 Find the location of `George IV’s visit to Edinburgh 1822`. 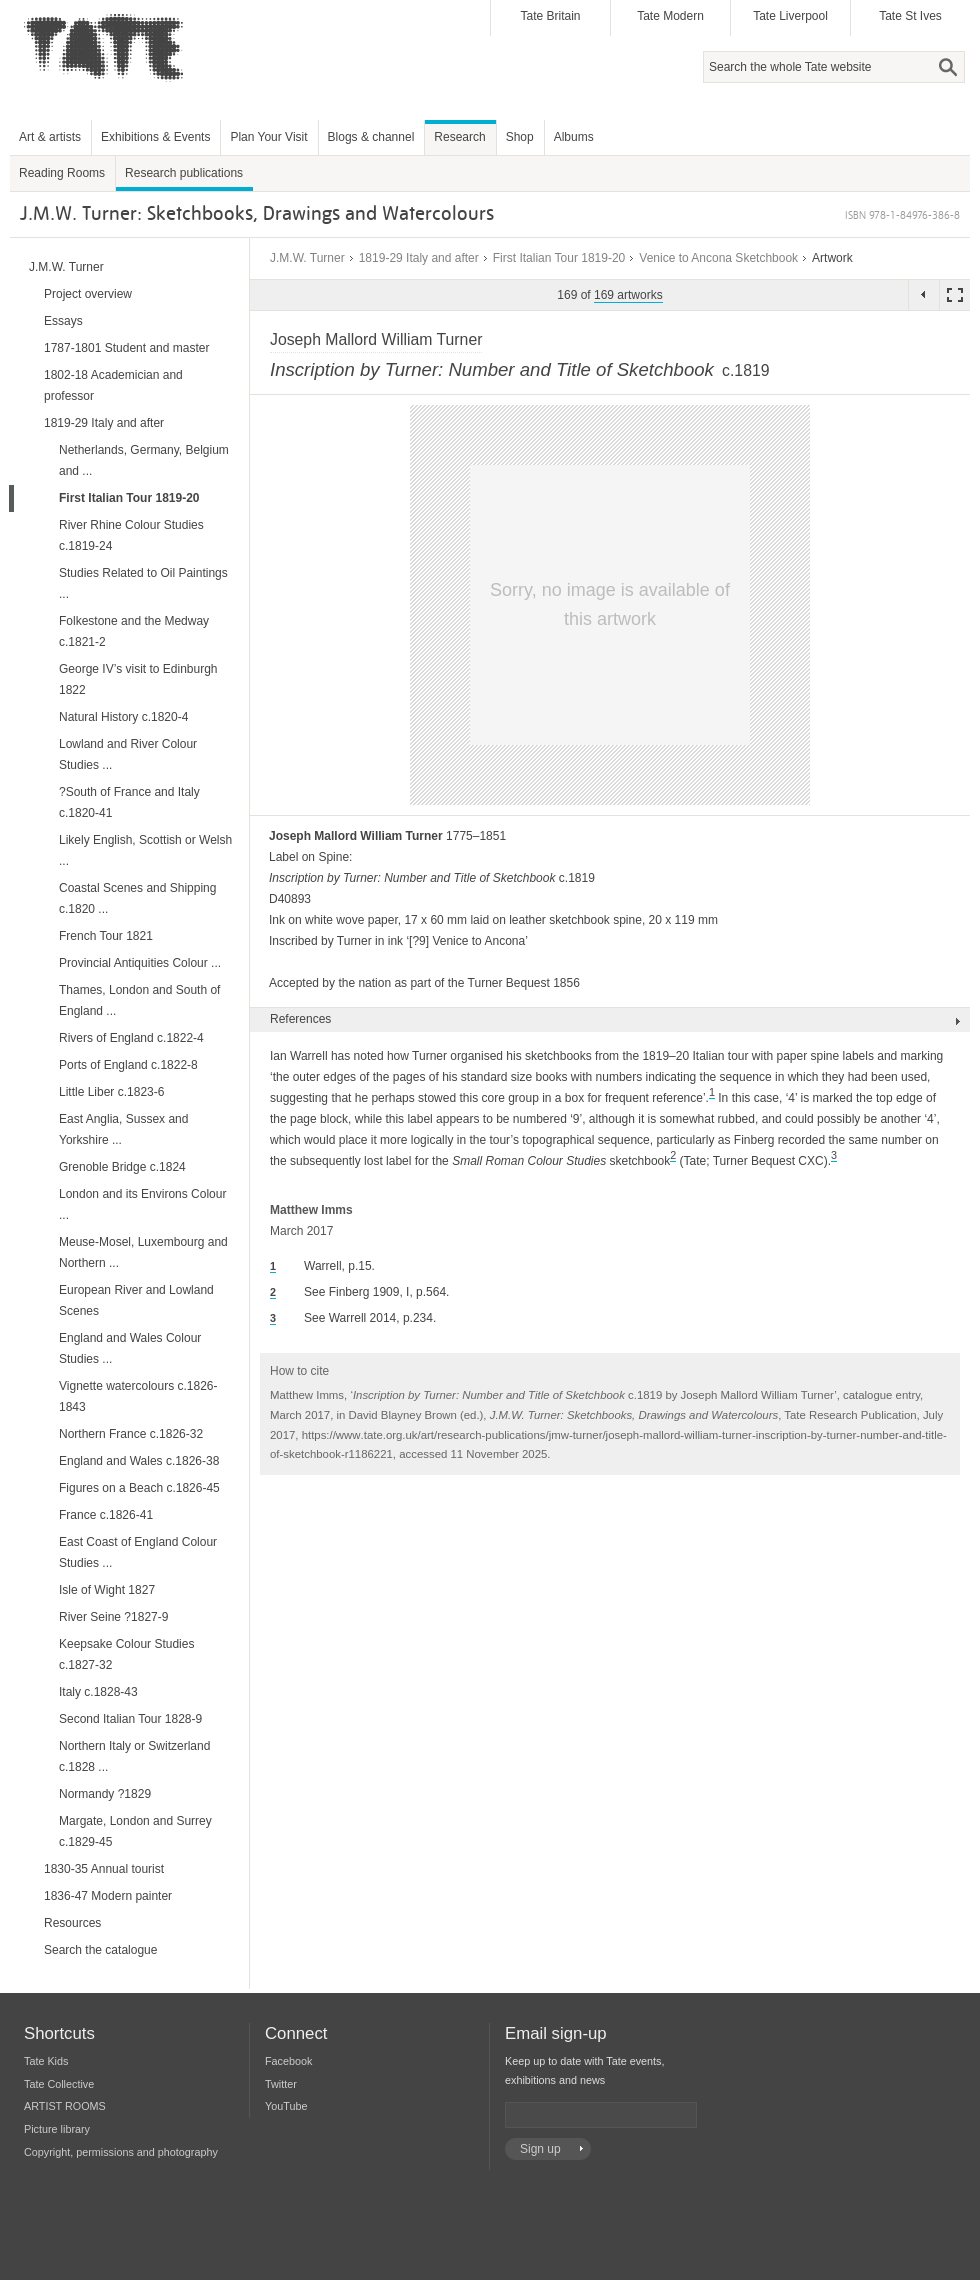

George IV’s visit to Edinburgh 1822 is located at coordinates (138, 679).